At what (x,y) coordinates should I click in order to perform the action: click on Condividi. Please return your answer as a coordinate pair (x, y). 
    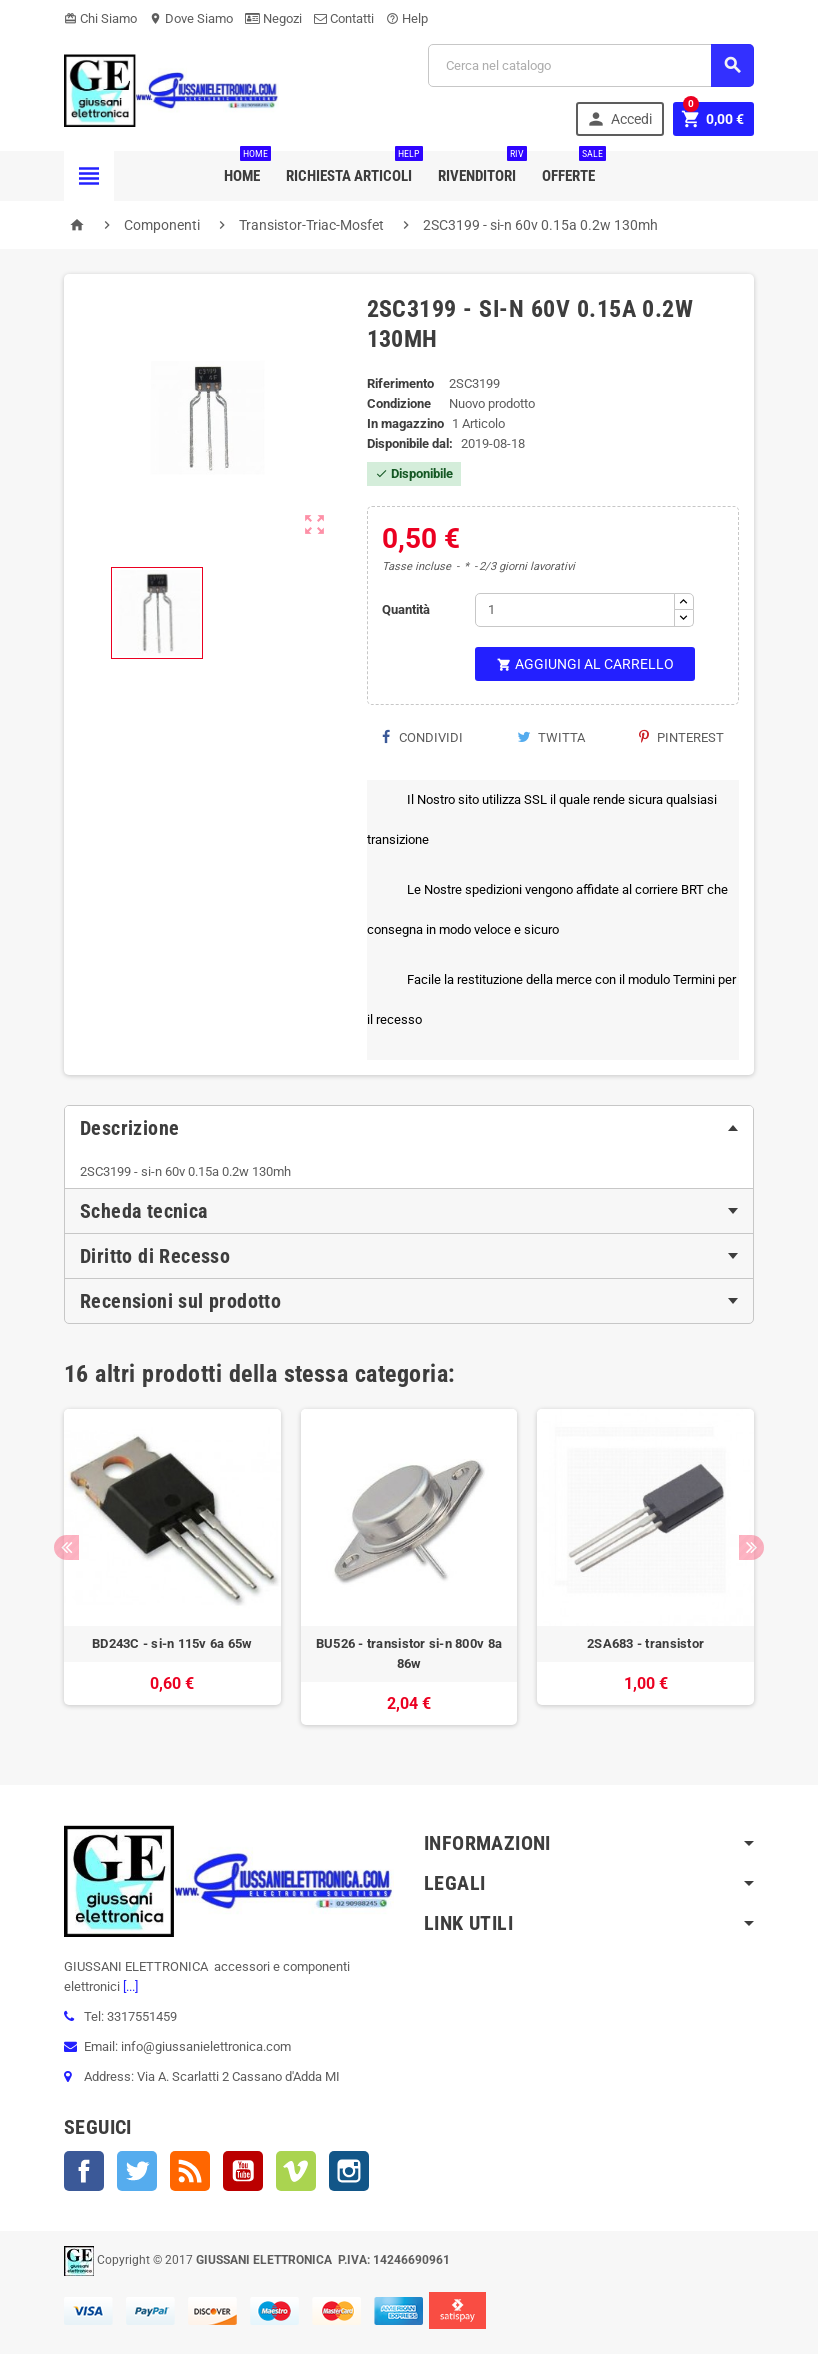
    Looking at the image, I should click on (422, 737).